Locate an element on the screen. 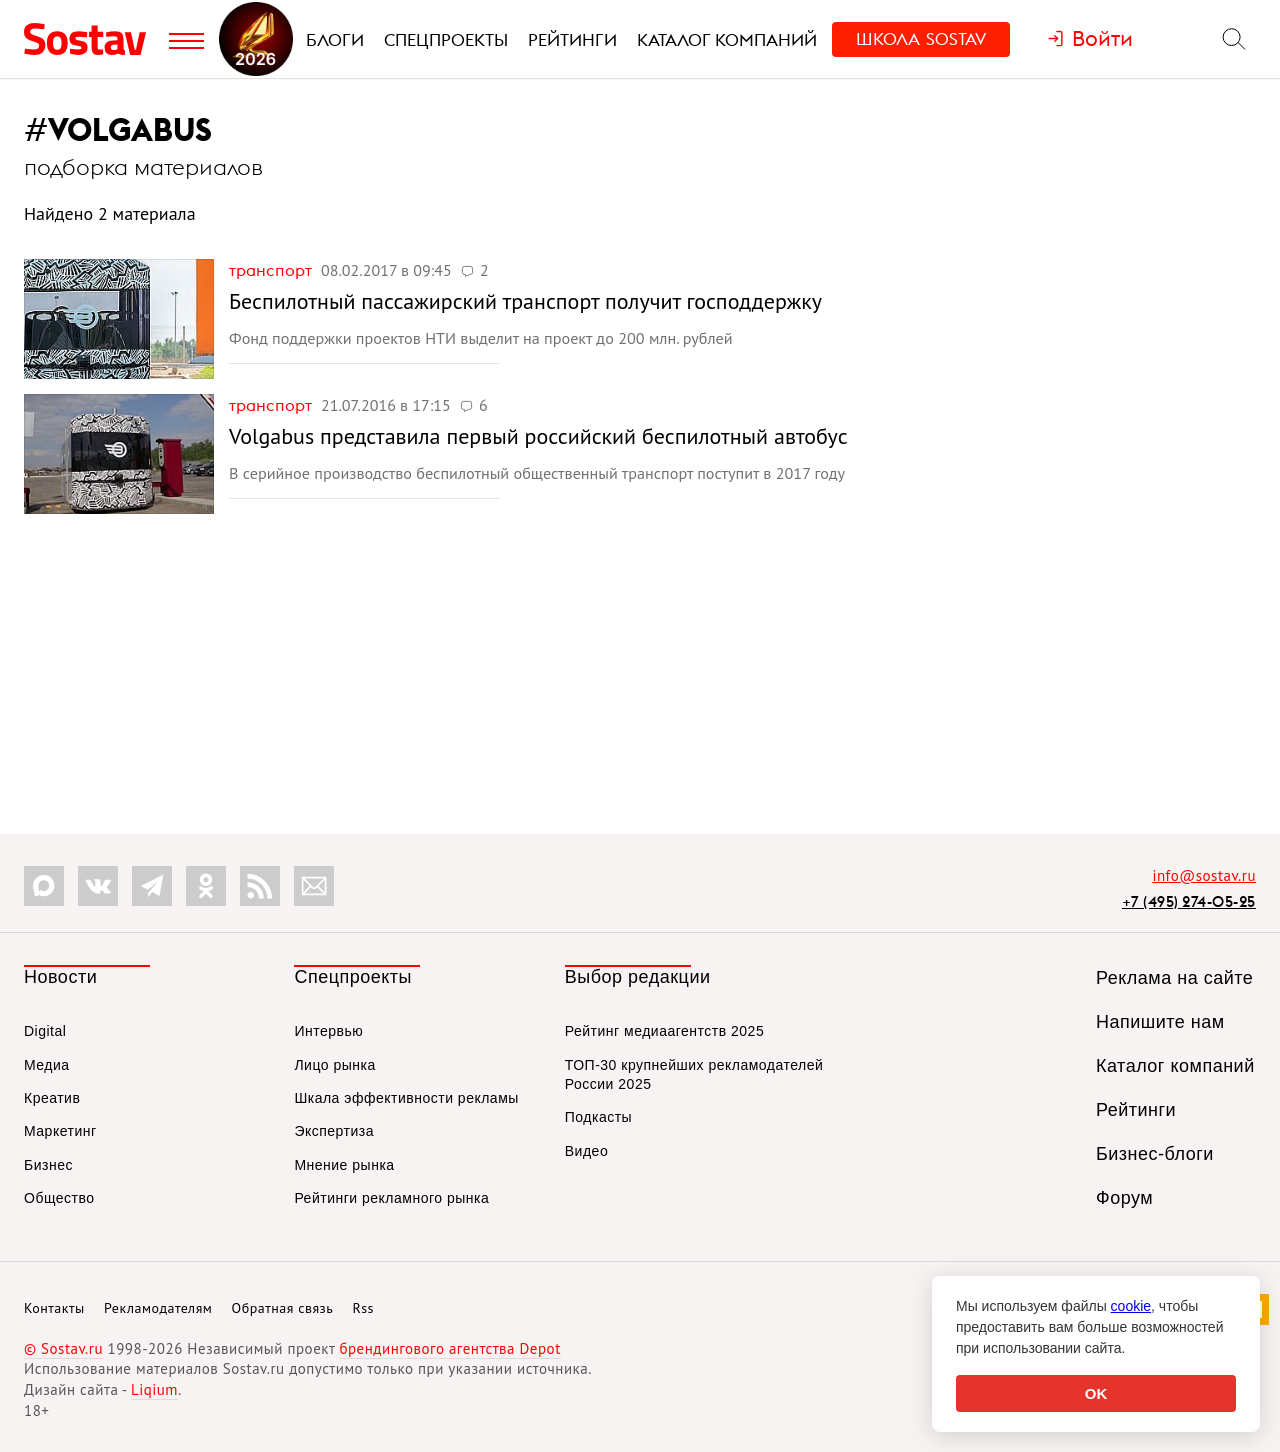 This screenshot has width=1280, height=1452. брендингового агентства Depot is located at coordinates (449, 1348).